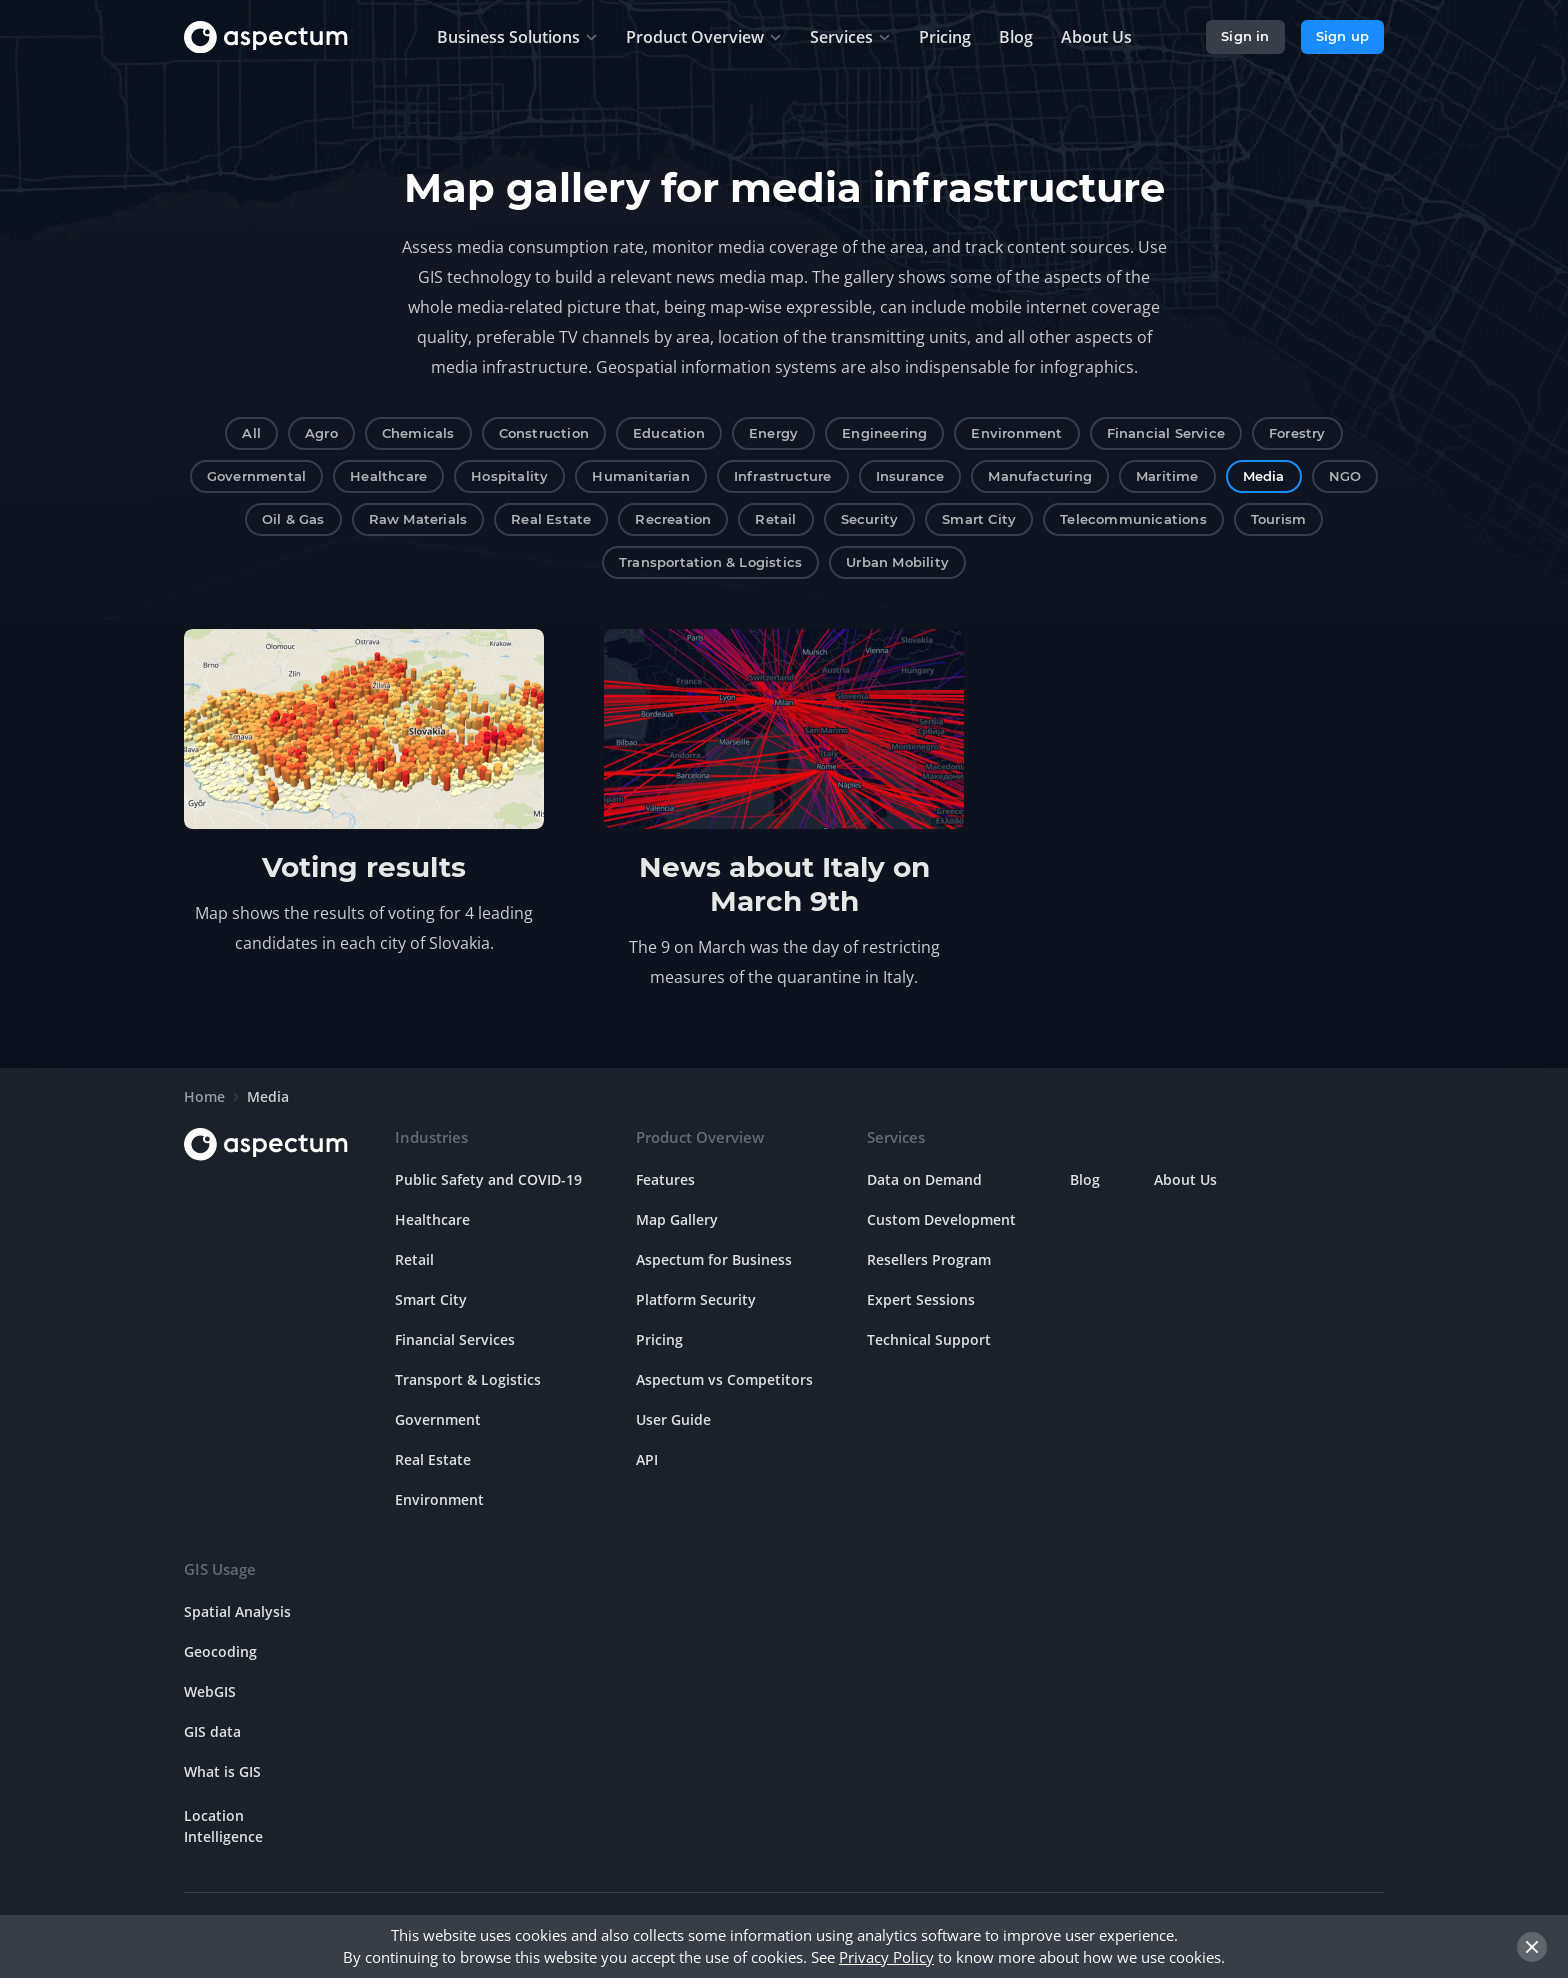 The height and width of the screenshot is (1978, 1568). I want to click on Chemicals, so click(418, 433).